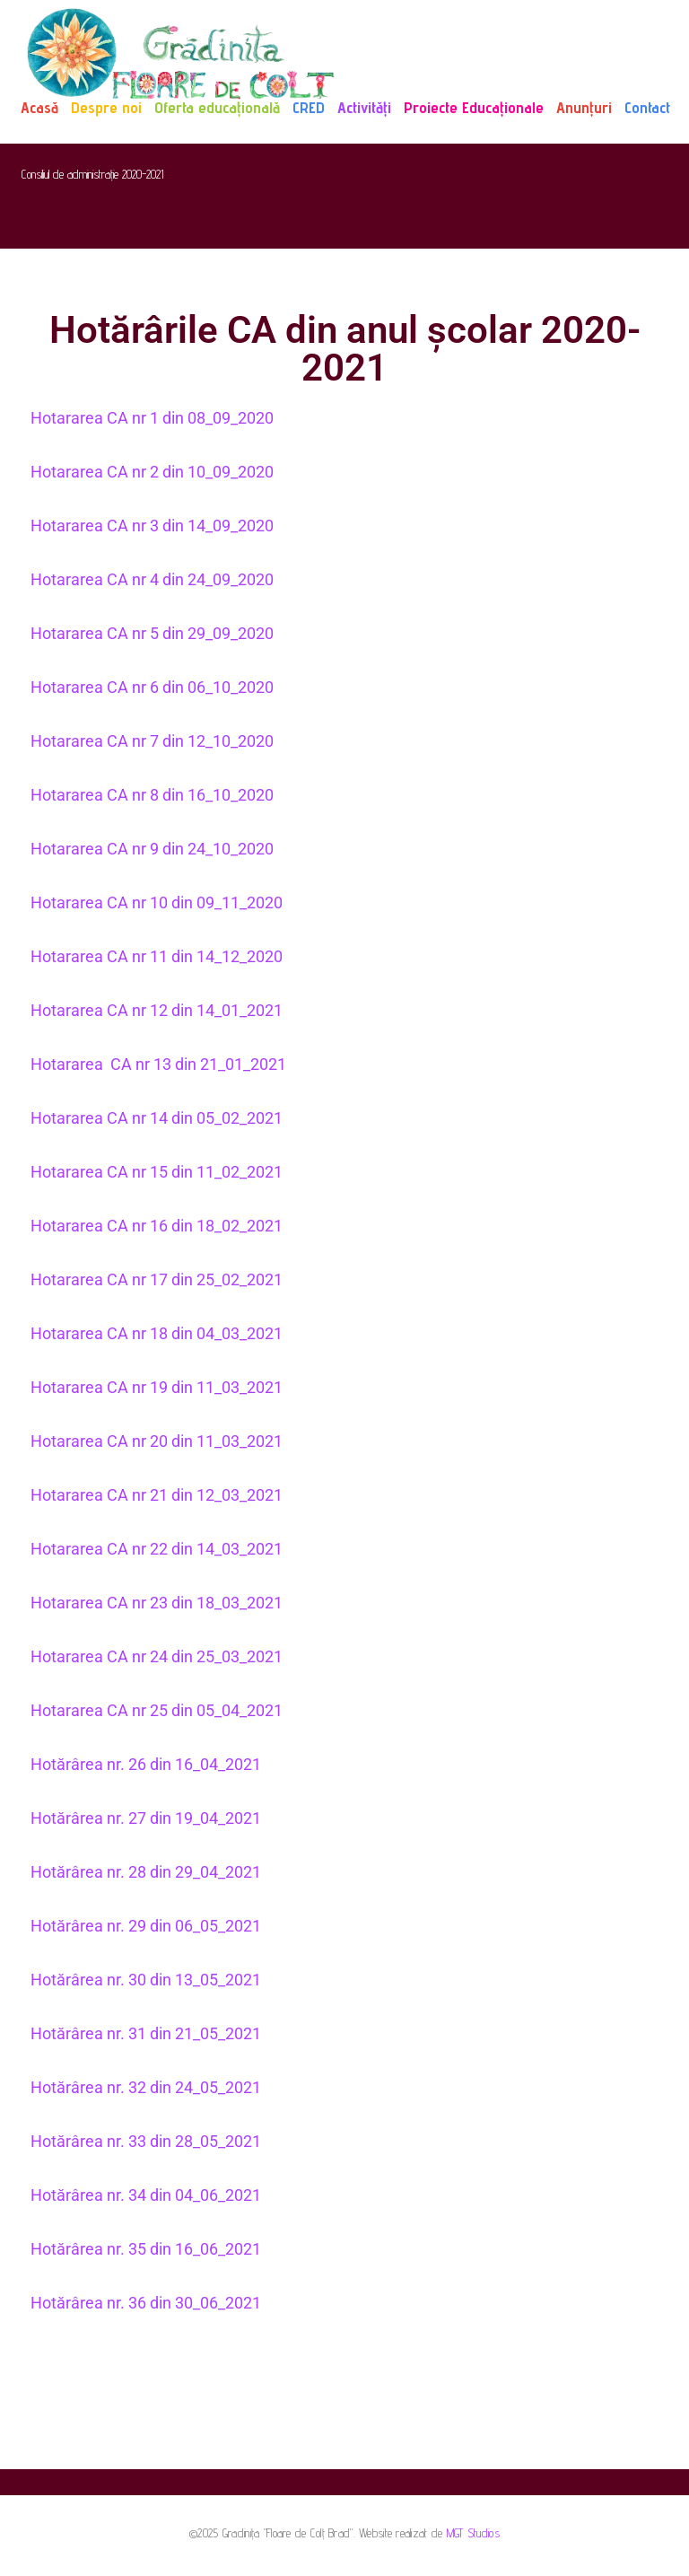 The image size is (689, 2576). I want to click on Hotararea CA nr 17 din 25_02_2021, so click(157, 1279).